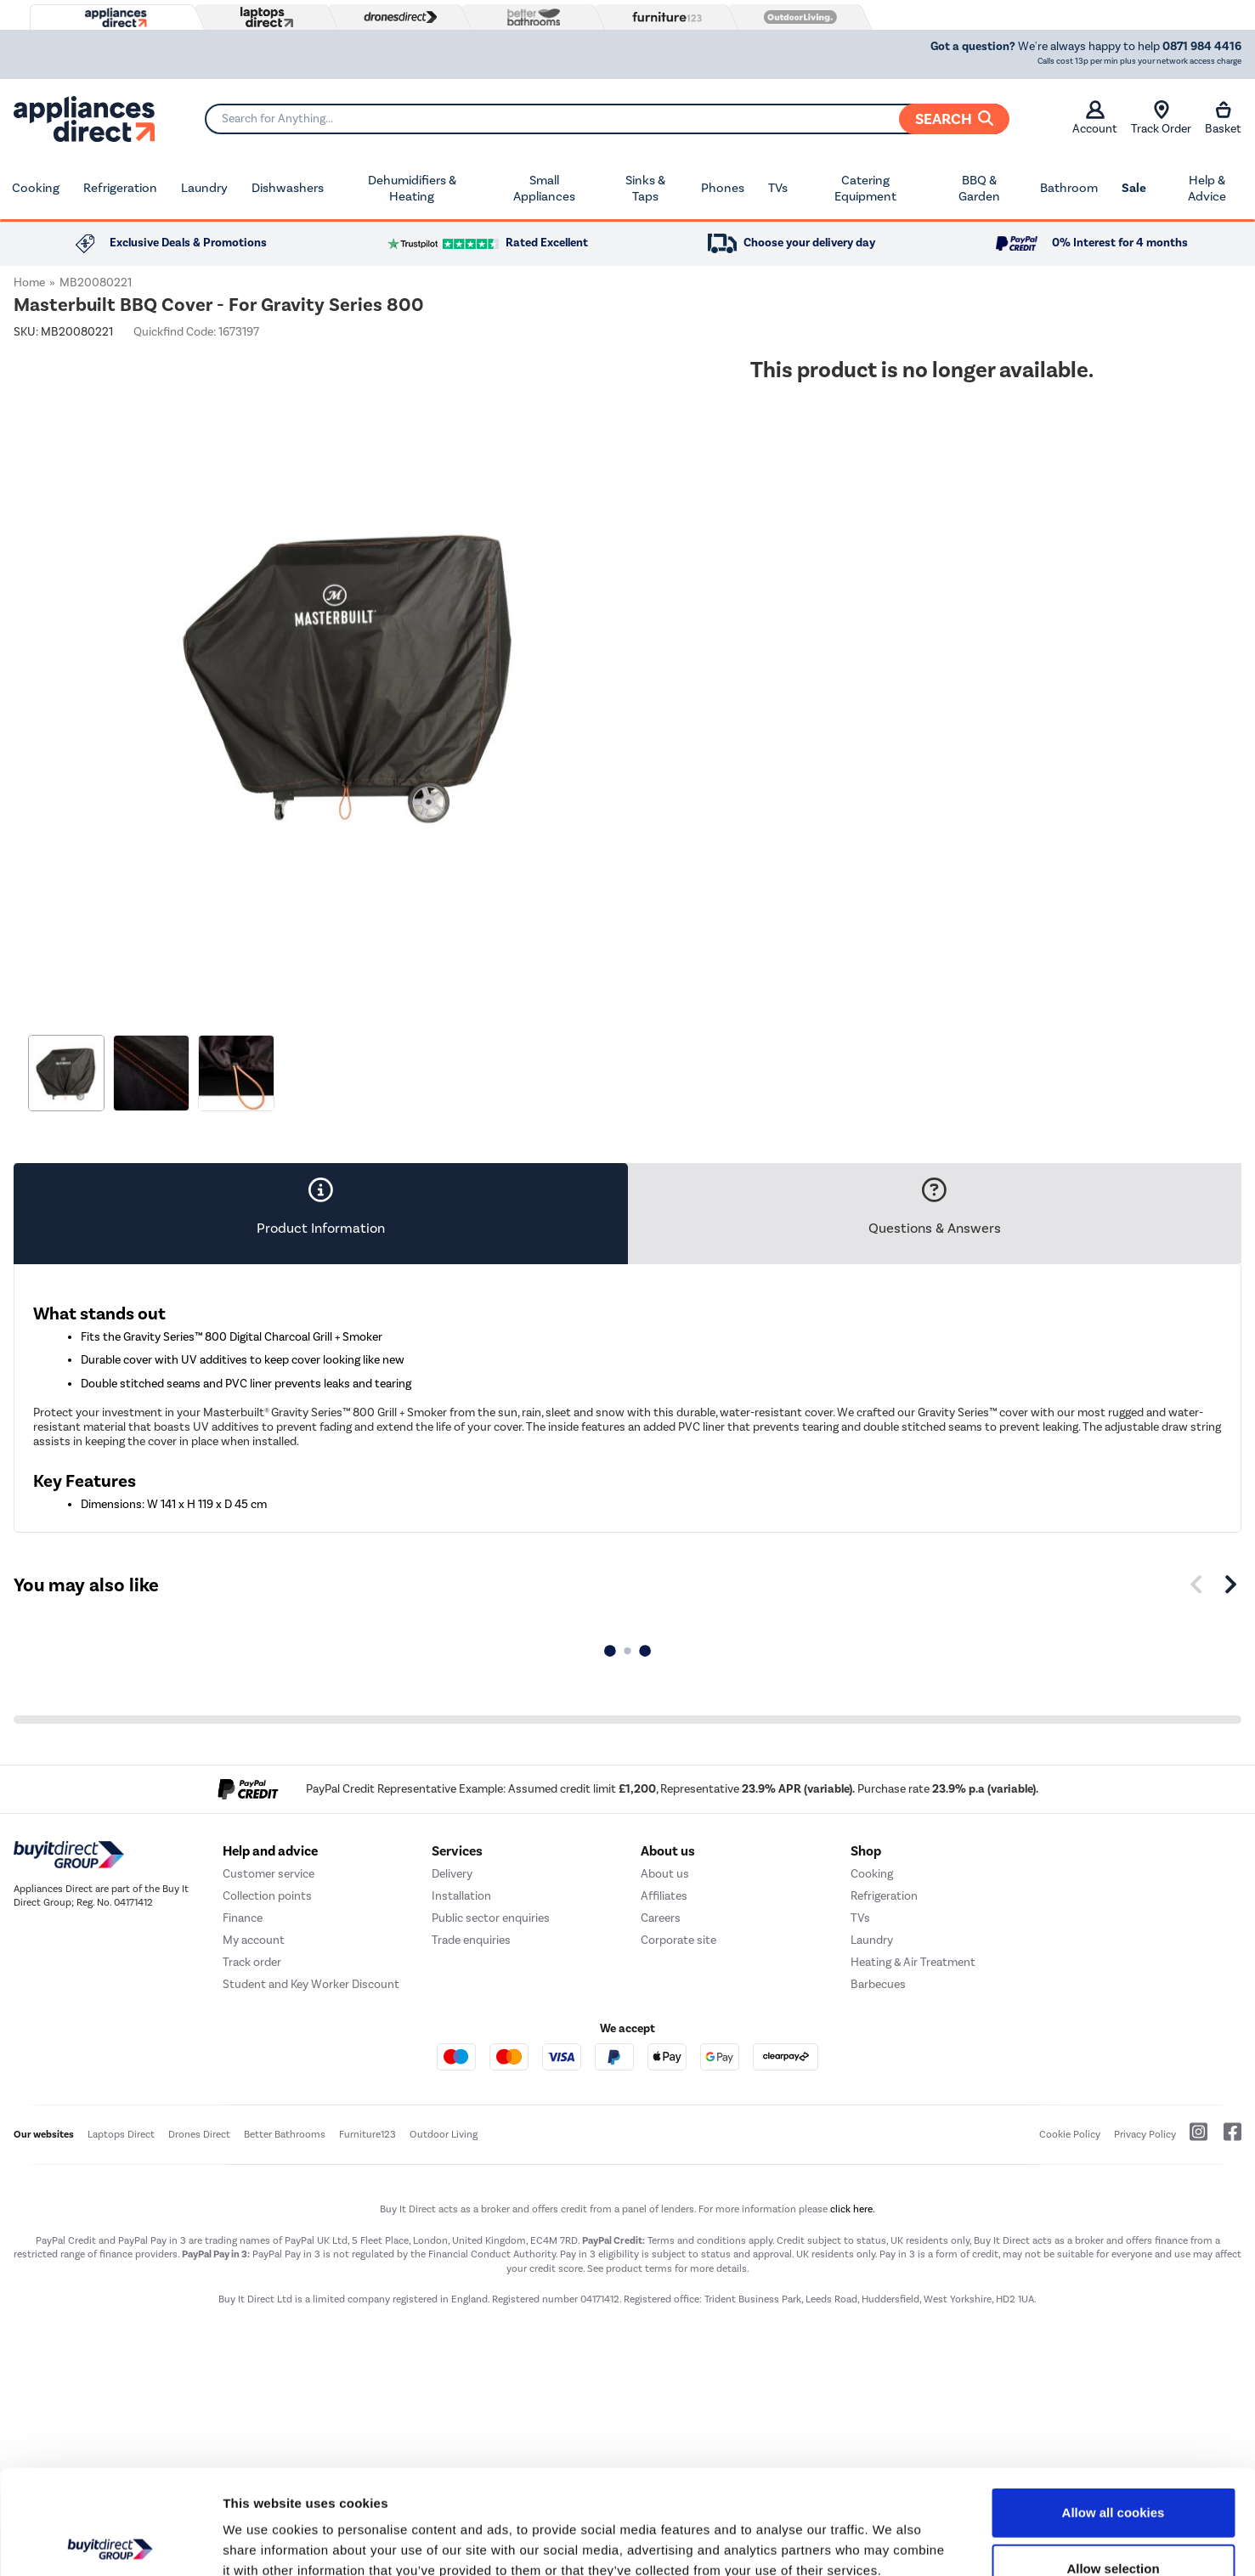 The height and width of the screenshot is (2576, 1255). What do you see at coordinates (412, 188) in the screenshot?
I see `Dehumidifiers & Heating` at bounding box center [412, 188].